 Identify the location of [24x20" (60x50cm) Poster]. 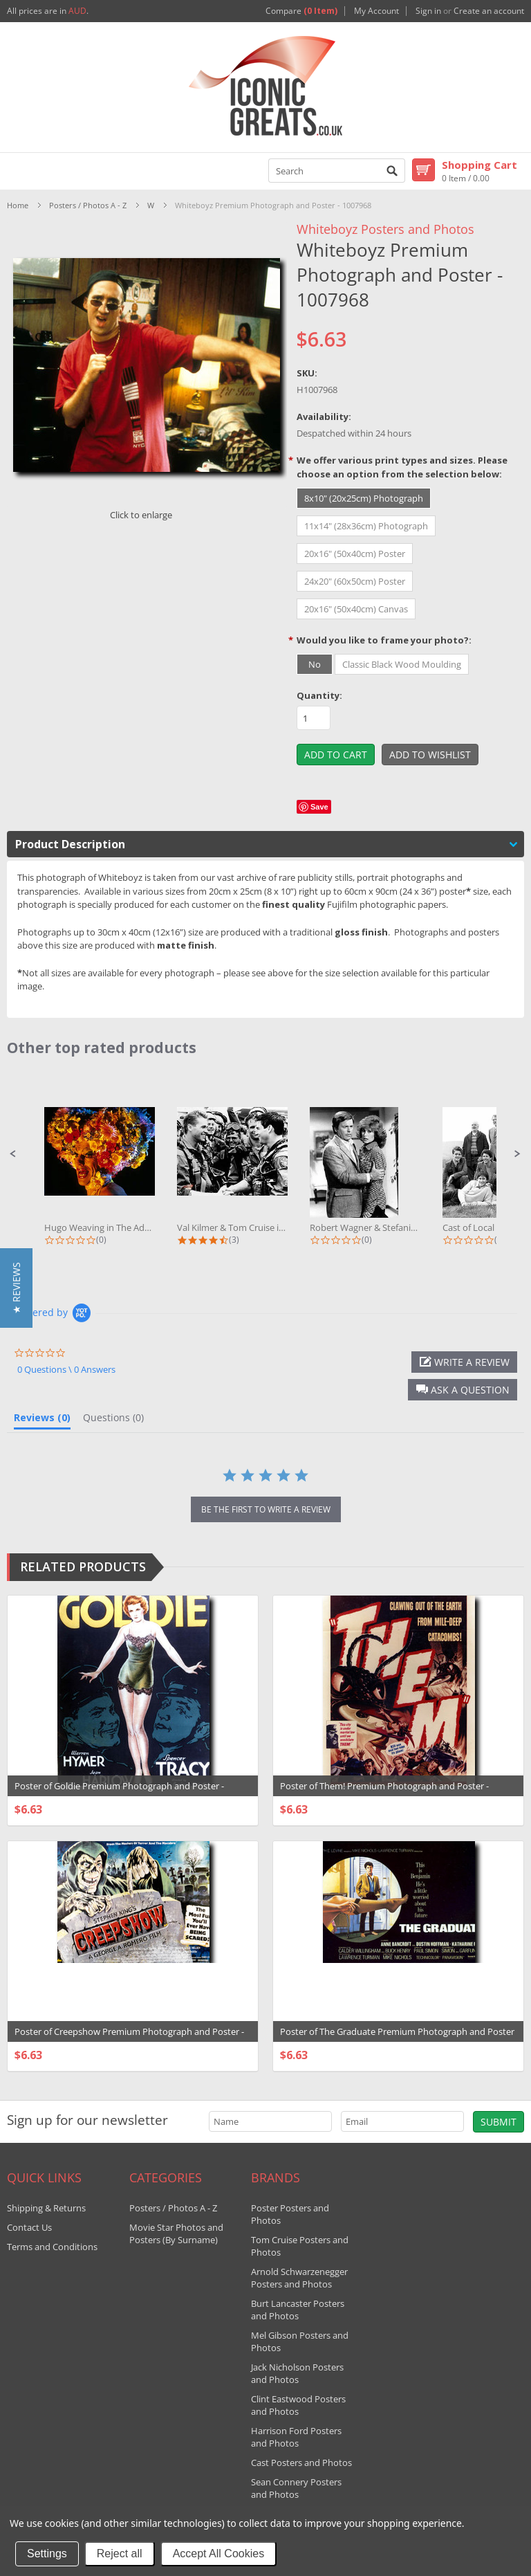
(355, 581).